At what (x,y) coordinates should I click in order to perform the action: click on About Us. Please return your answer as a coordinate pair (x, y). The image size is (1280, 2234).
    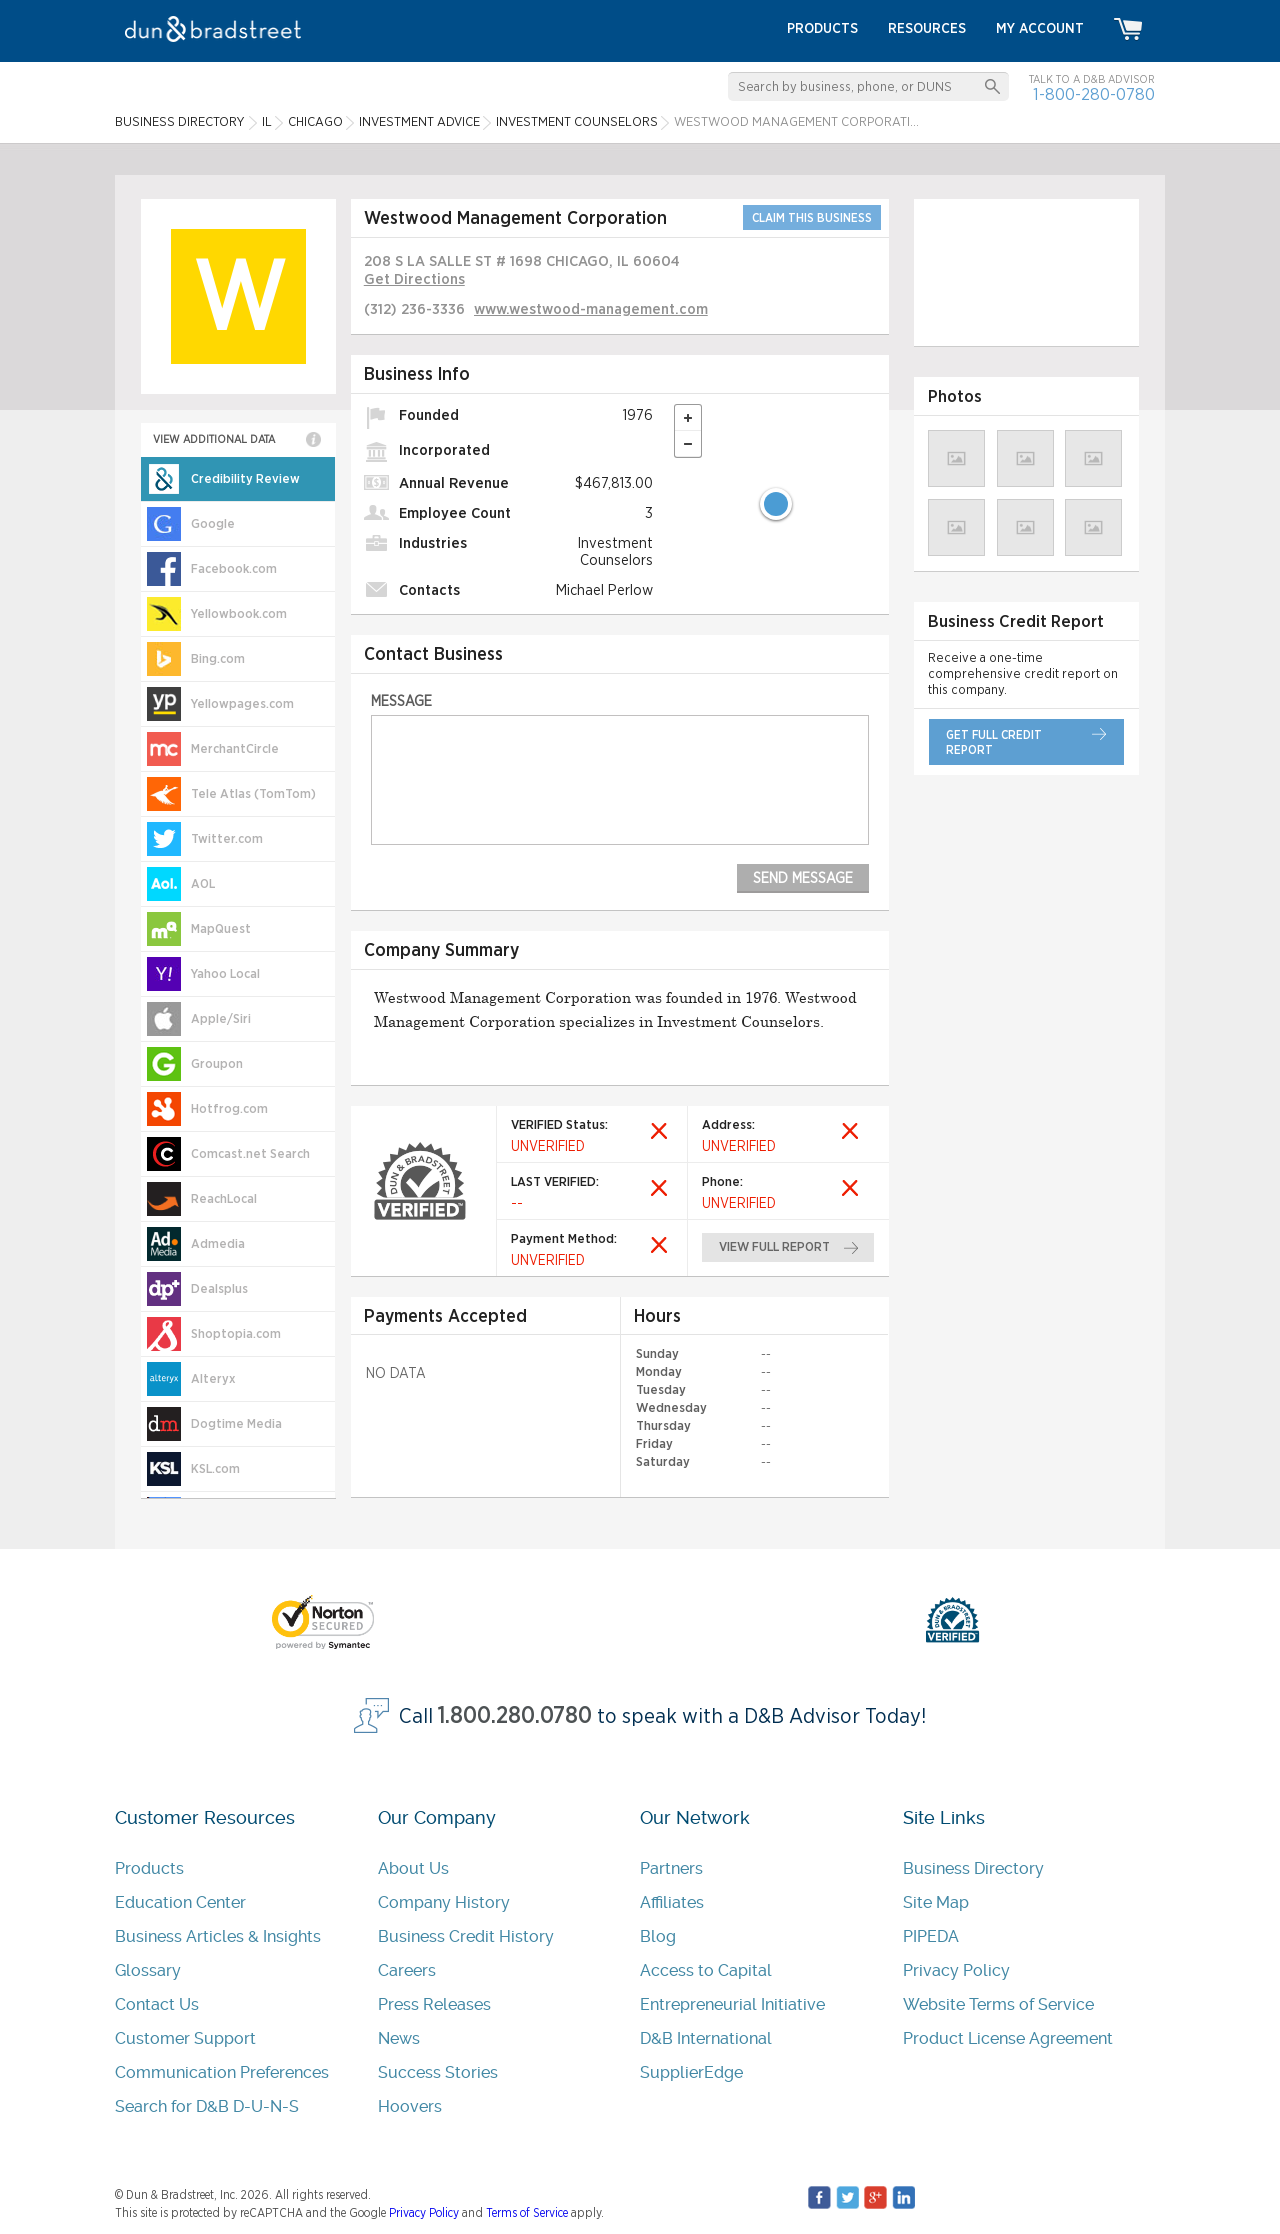
    Looking at the image, I should click on (413, 1868).